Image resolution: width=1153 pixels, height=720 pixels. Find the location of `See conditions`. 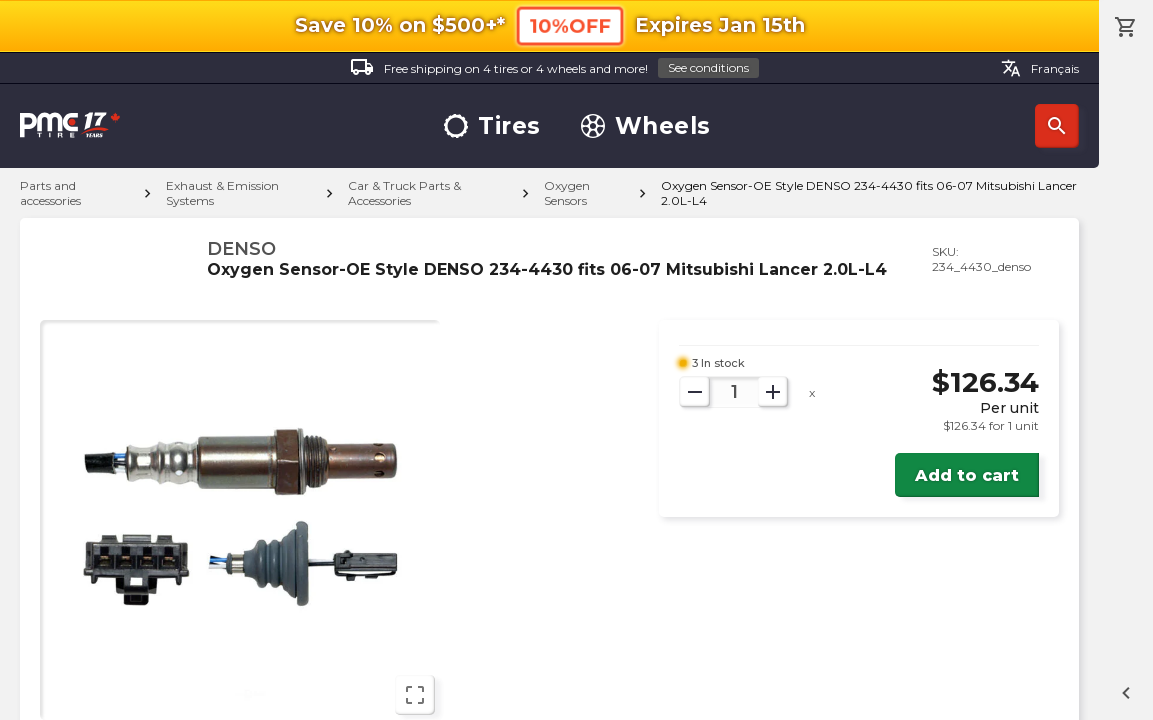

See conditions is located at coordinates (708, 67).